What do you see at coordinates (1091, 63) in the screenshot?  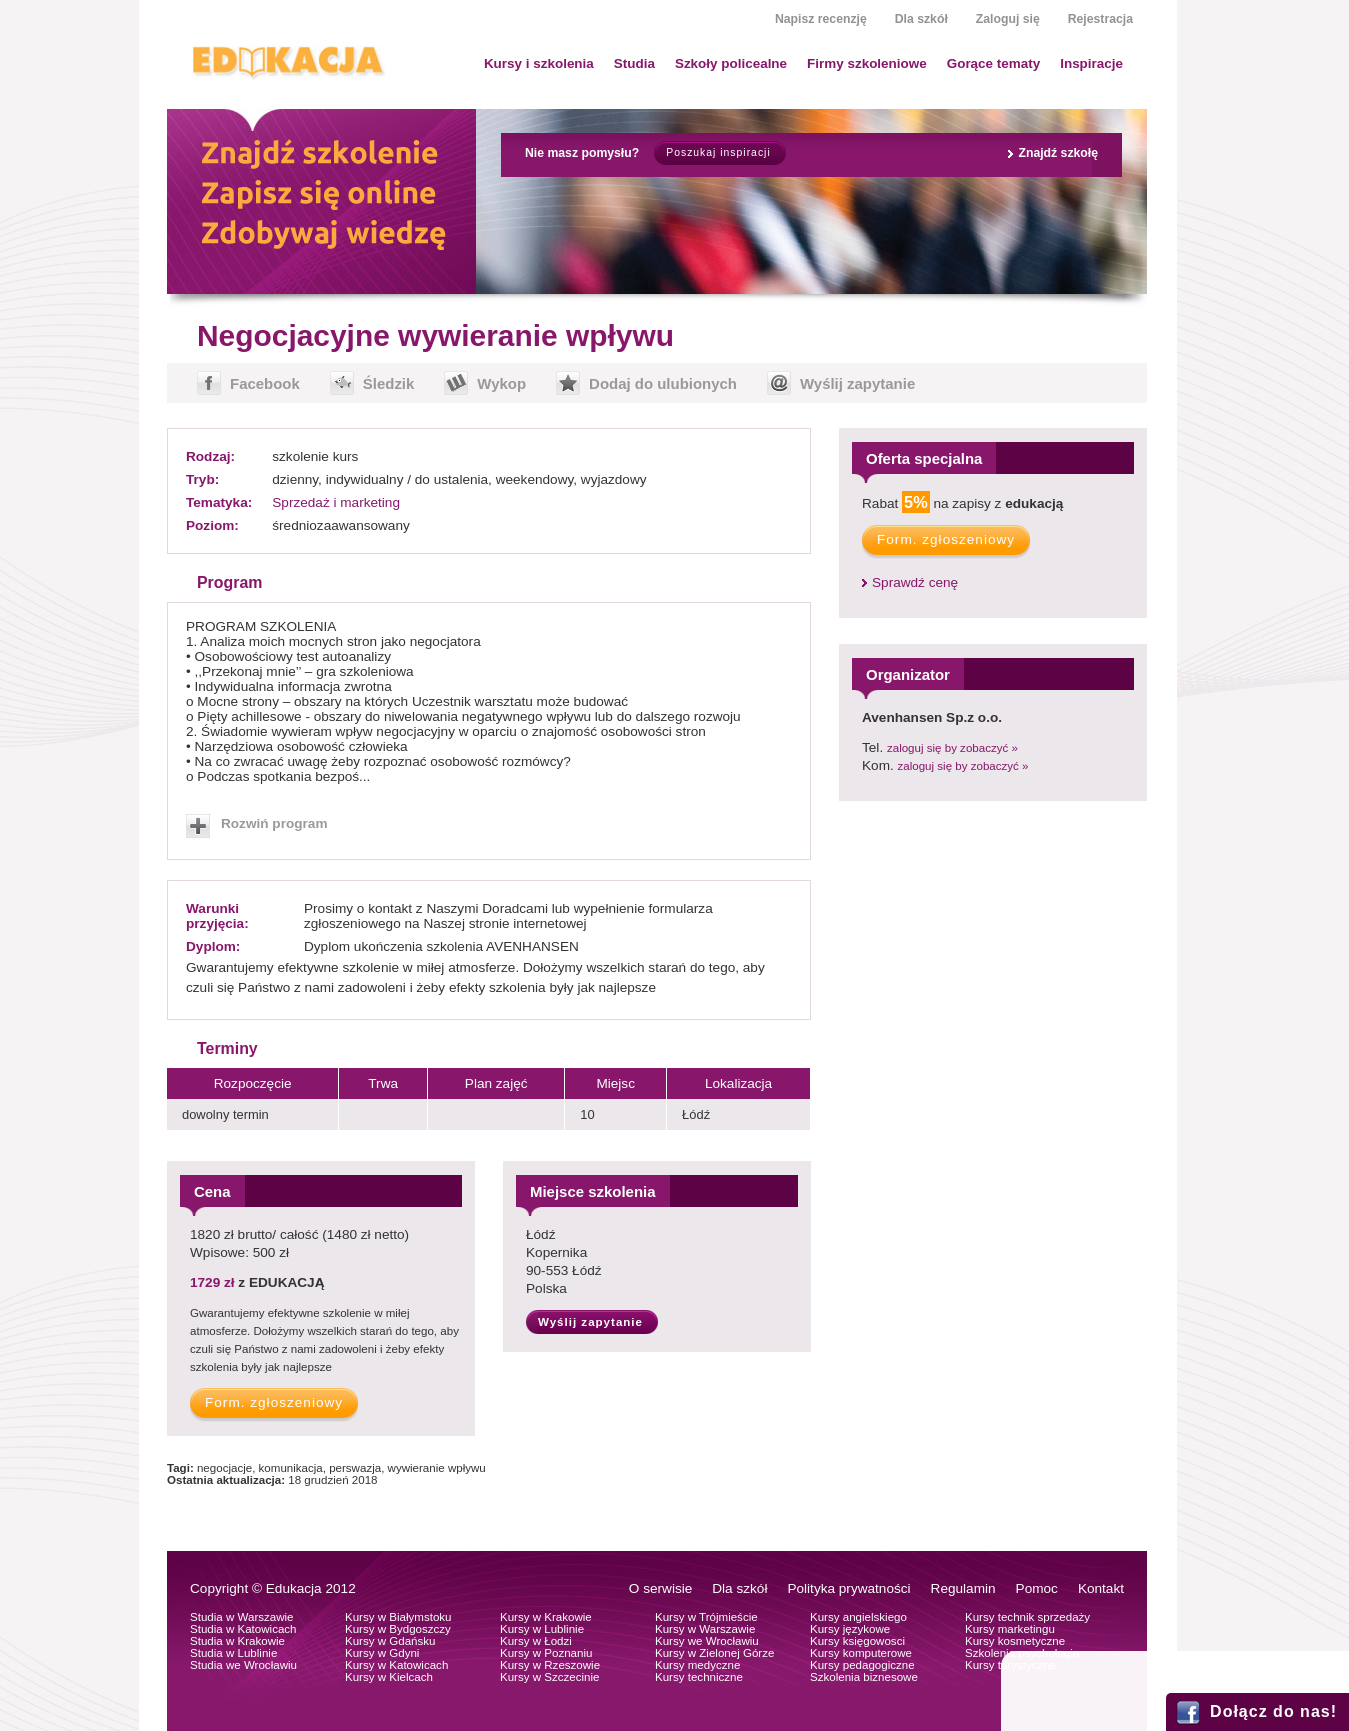 I see `Inspiracje` at bounding box center [1091, 63].